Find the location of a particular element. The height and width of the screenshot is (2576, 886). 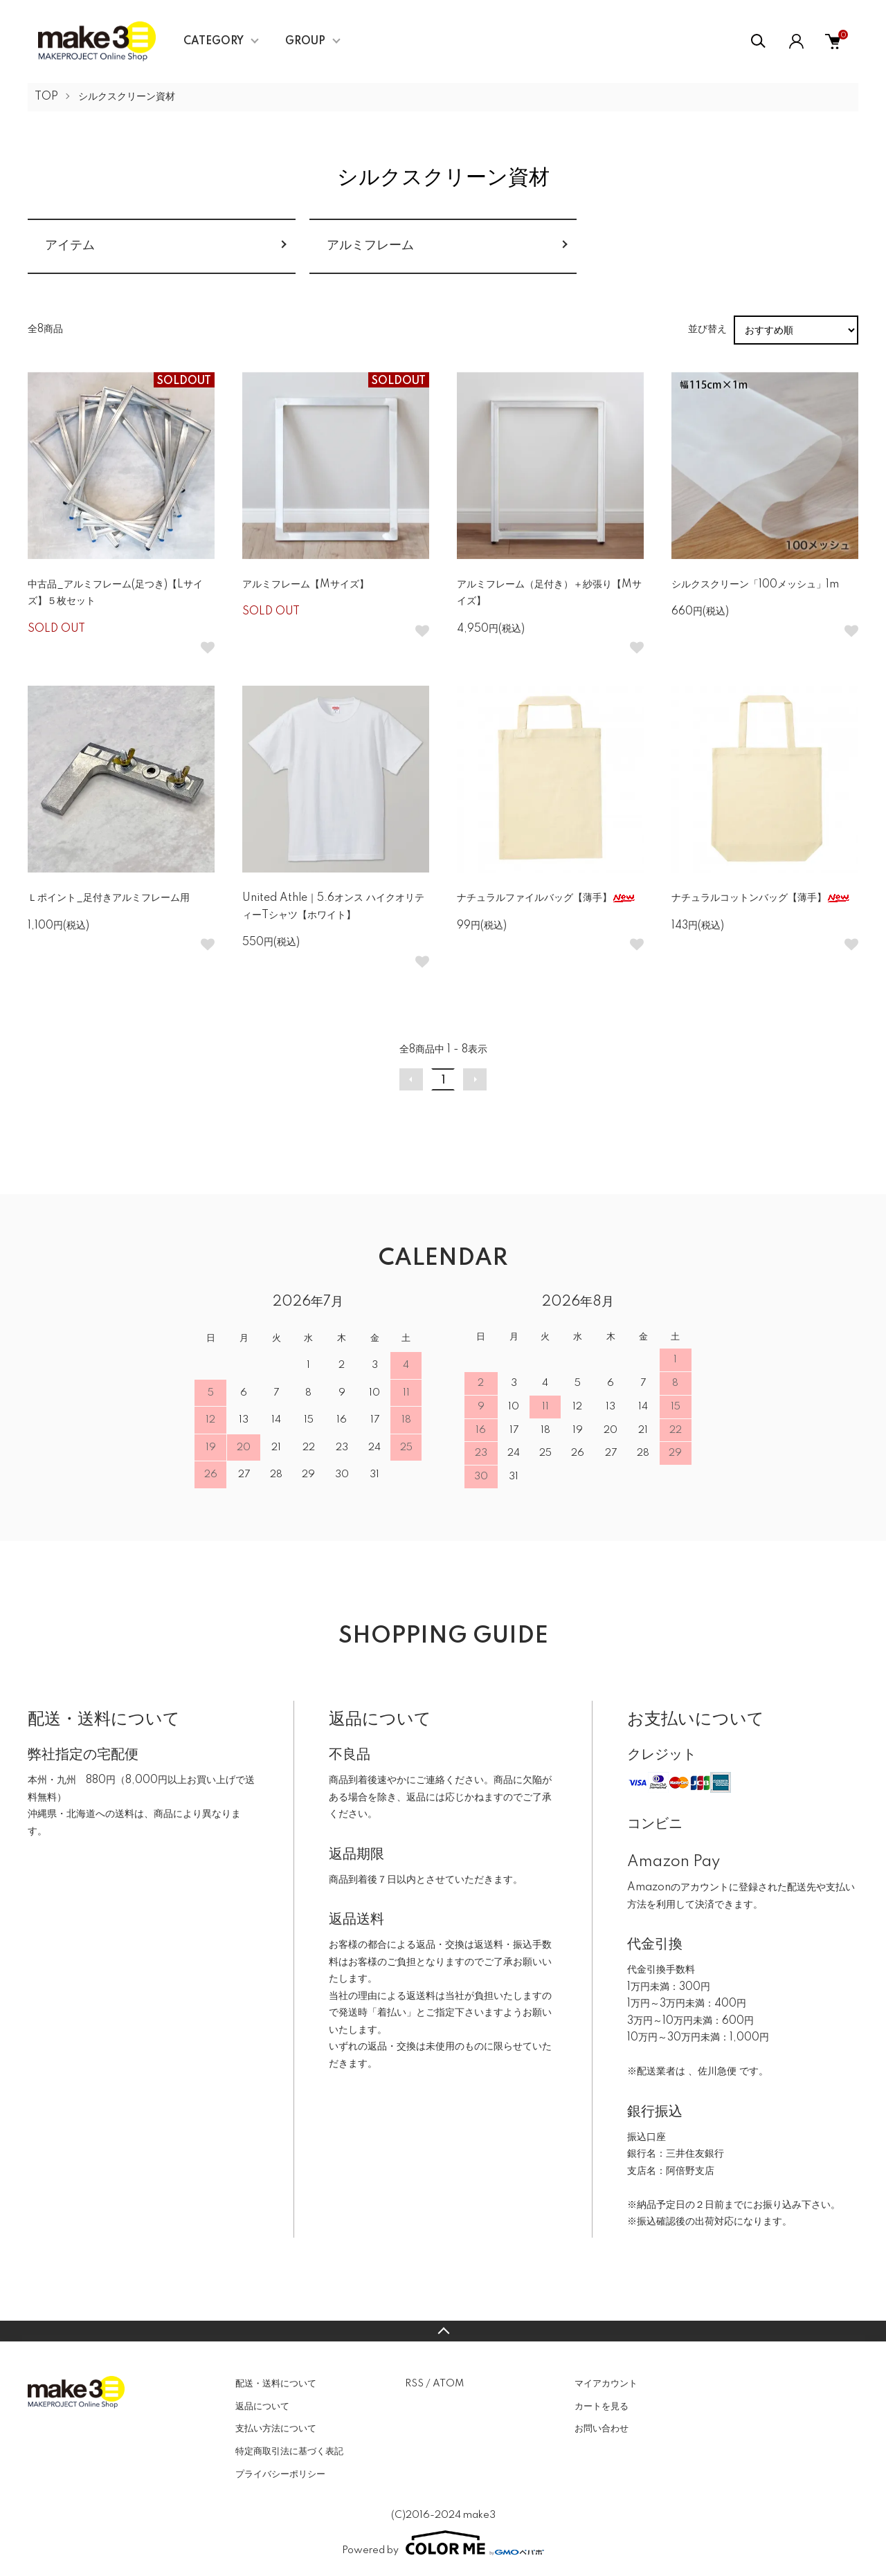

特定商取引法に基づく表記 is located at coordinates (289, 2451).